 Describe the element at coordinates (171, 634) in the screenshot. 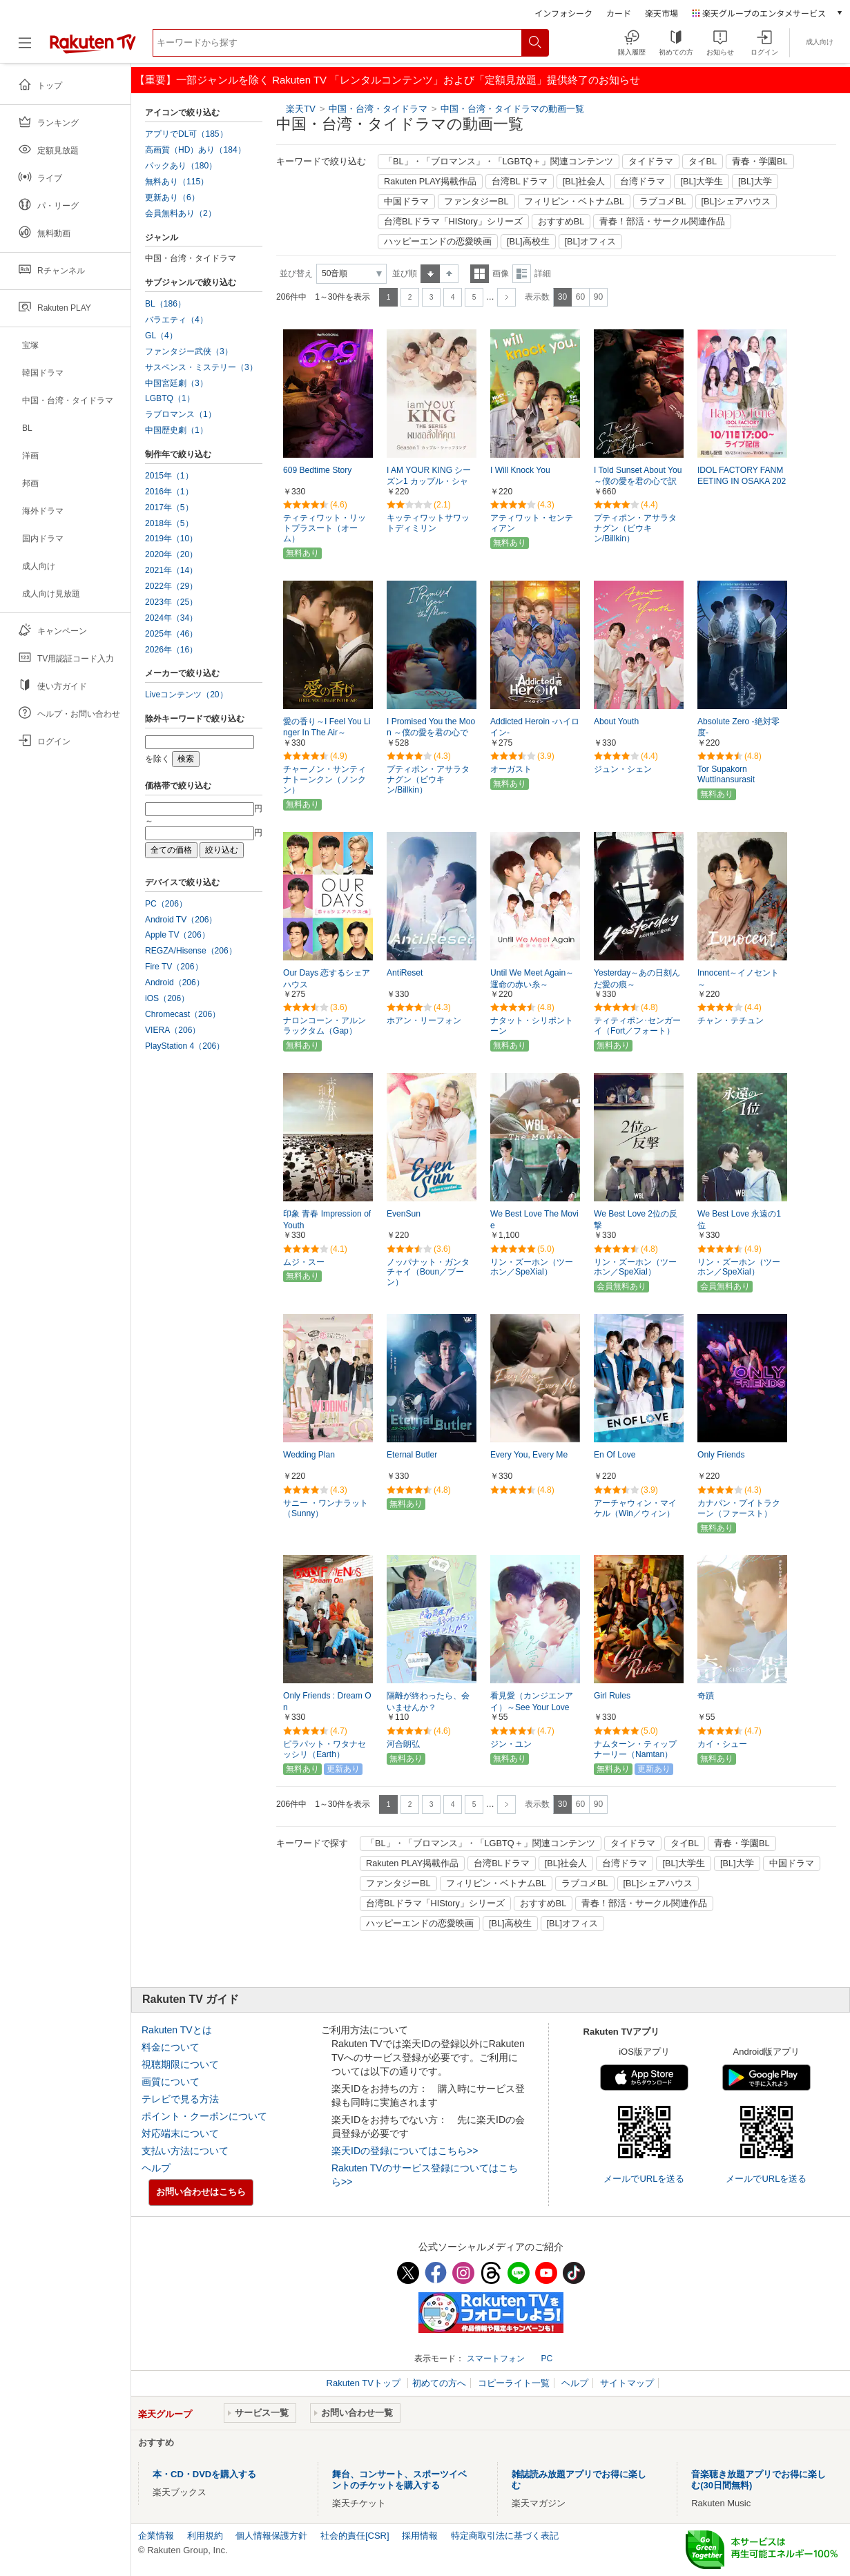

I see `2025年（46）` at that location.